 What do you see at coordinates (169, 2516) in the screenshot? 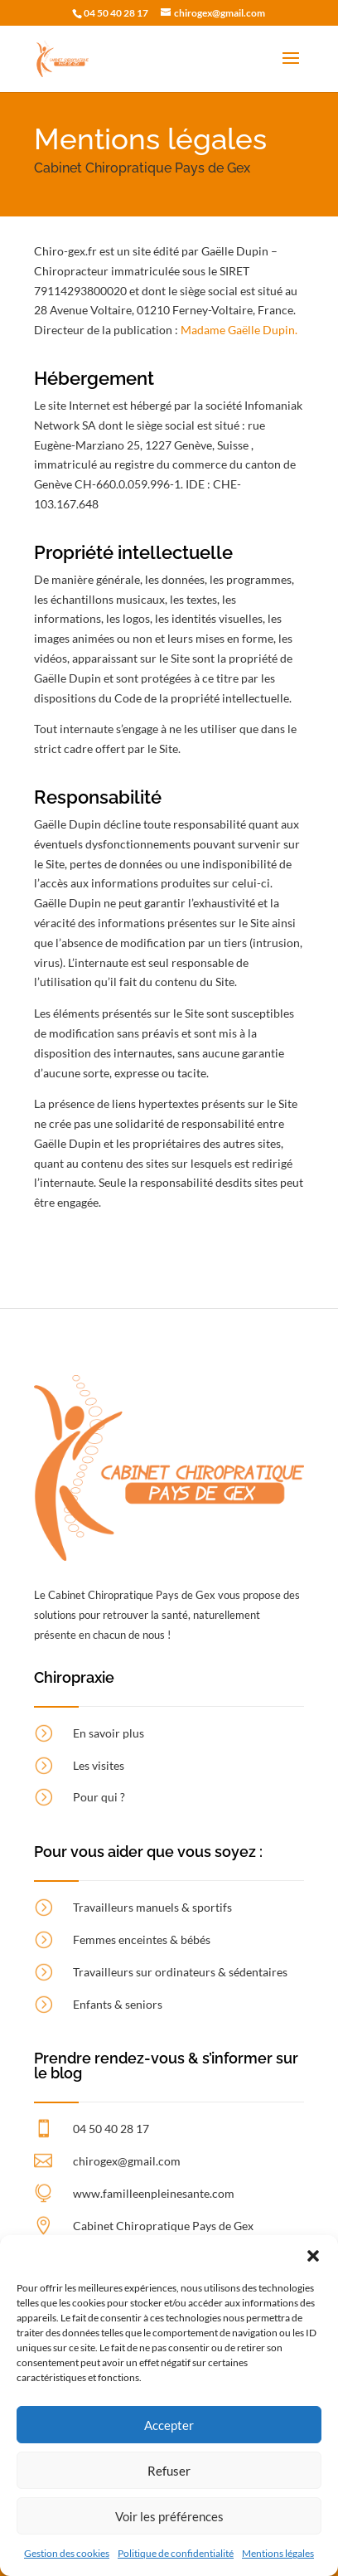
I see `Voir les préférences` at bounding box center [169, 2516].